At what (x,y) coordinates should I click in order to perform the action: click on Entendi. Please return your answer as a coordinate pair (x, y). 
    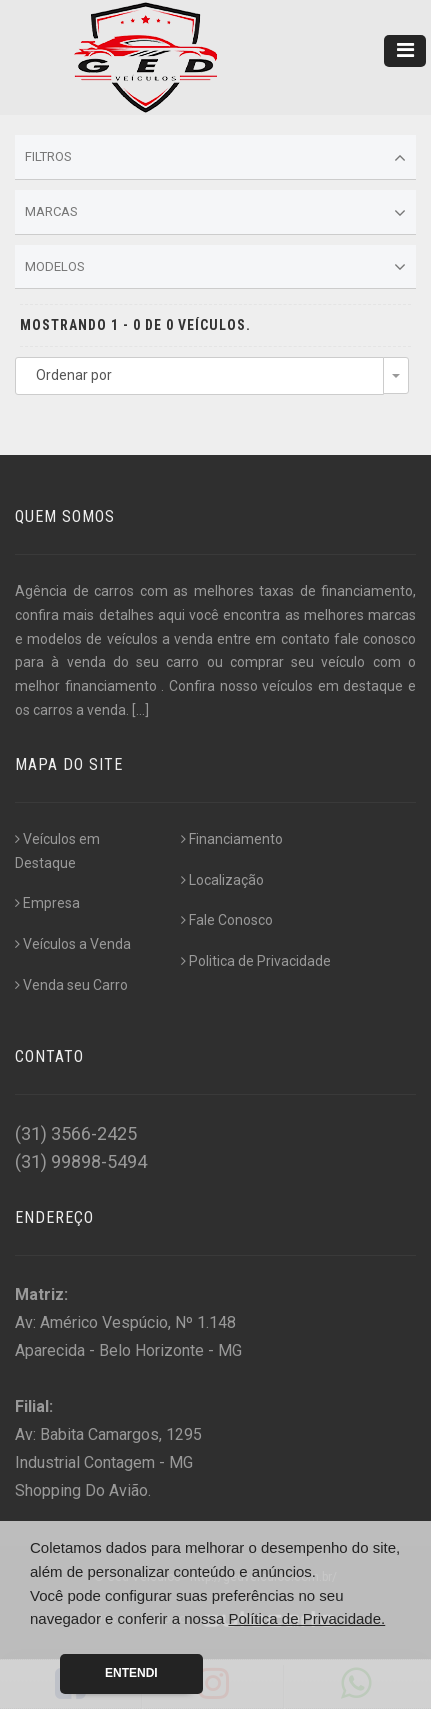
    Looking at the image, I should click on (131, 1673).